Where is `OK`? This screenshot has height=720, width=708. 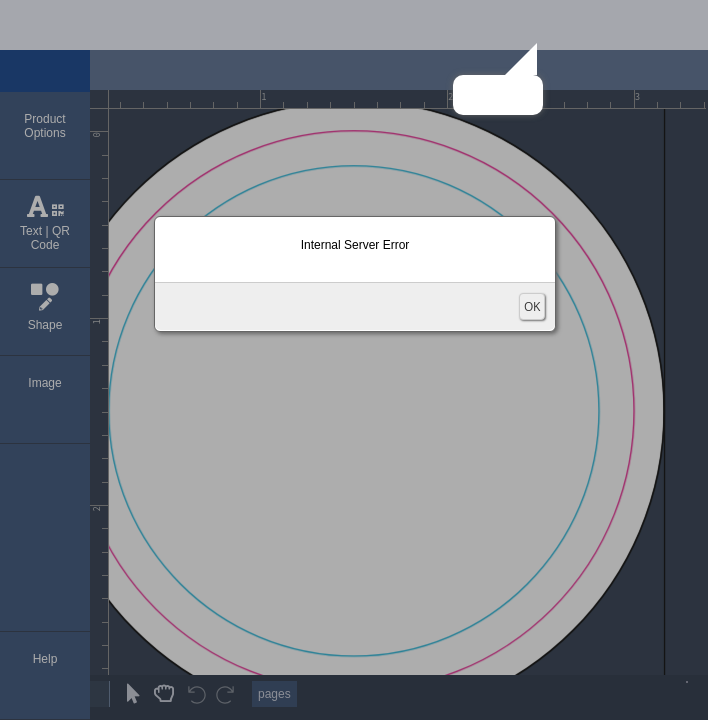
OK is located at coordinates (532, 306).